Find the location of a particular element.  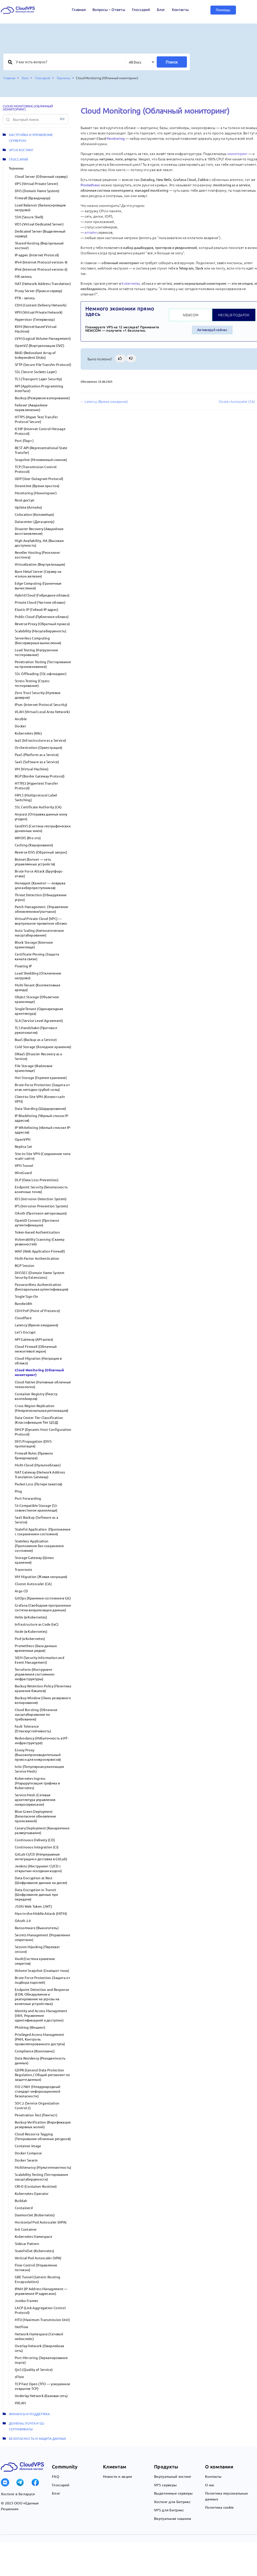

OpenVPN is located at coordinates (22, 1139).